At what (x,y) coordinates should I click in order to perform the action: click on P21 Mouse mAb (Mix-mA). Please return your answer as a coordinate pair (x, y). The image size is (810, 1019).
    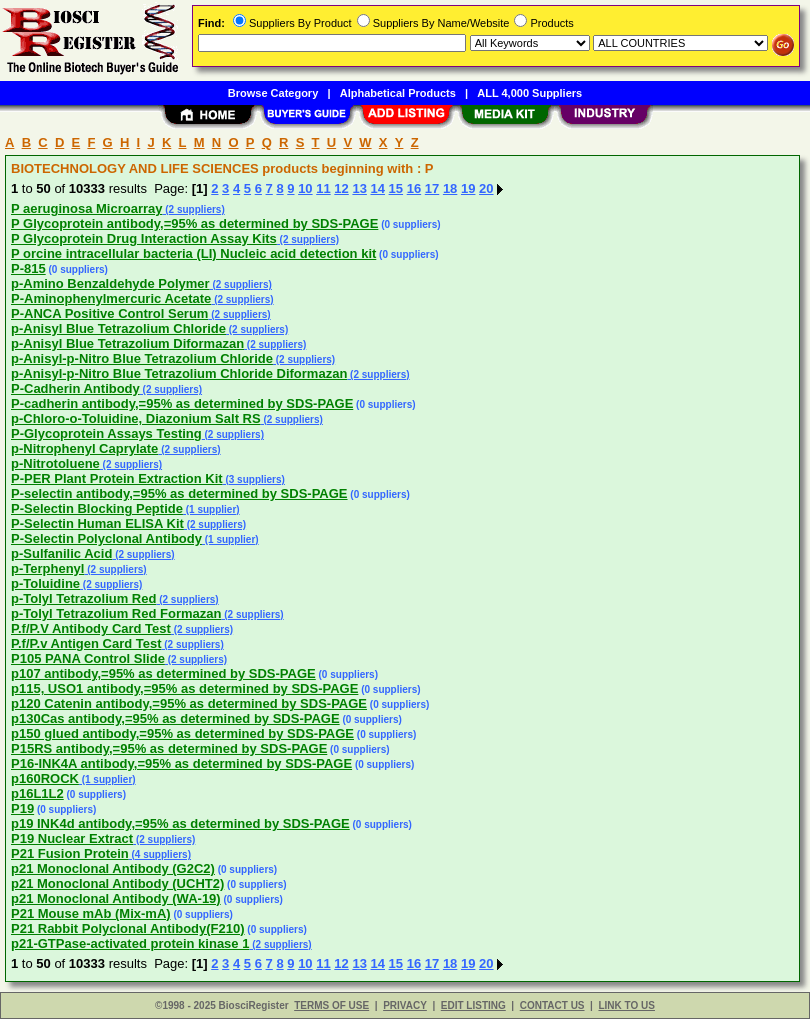
    Looking at the image, I should click on (91, 913).